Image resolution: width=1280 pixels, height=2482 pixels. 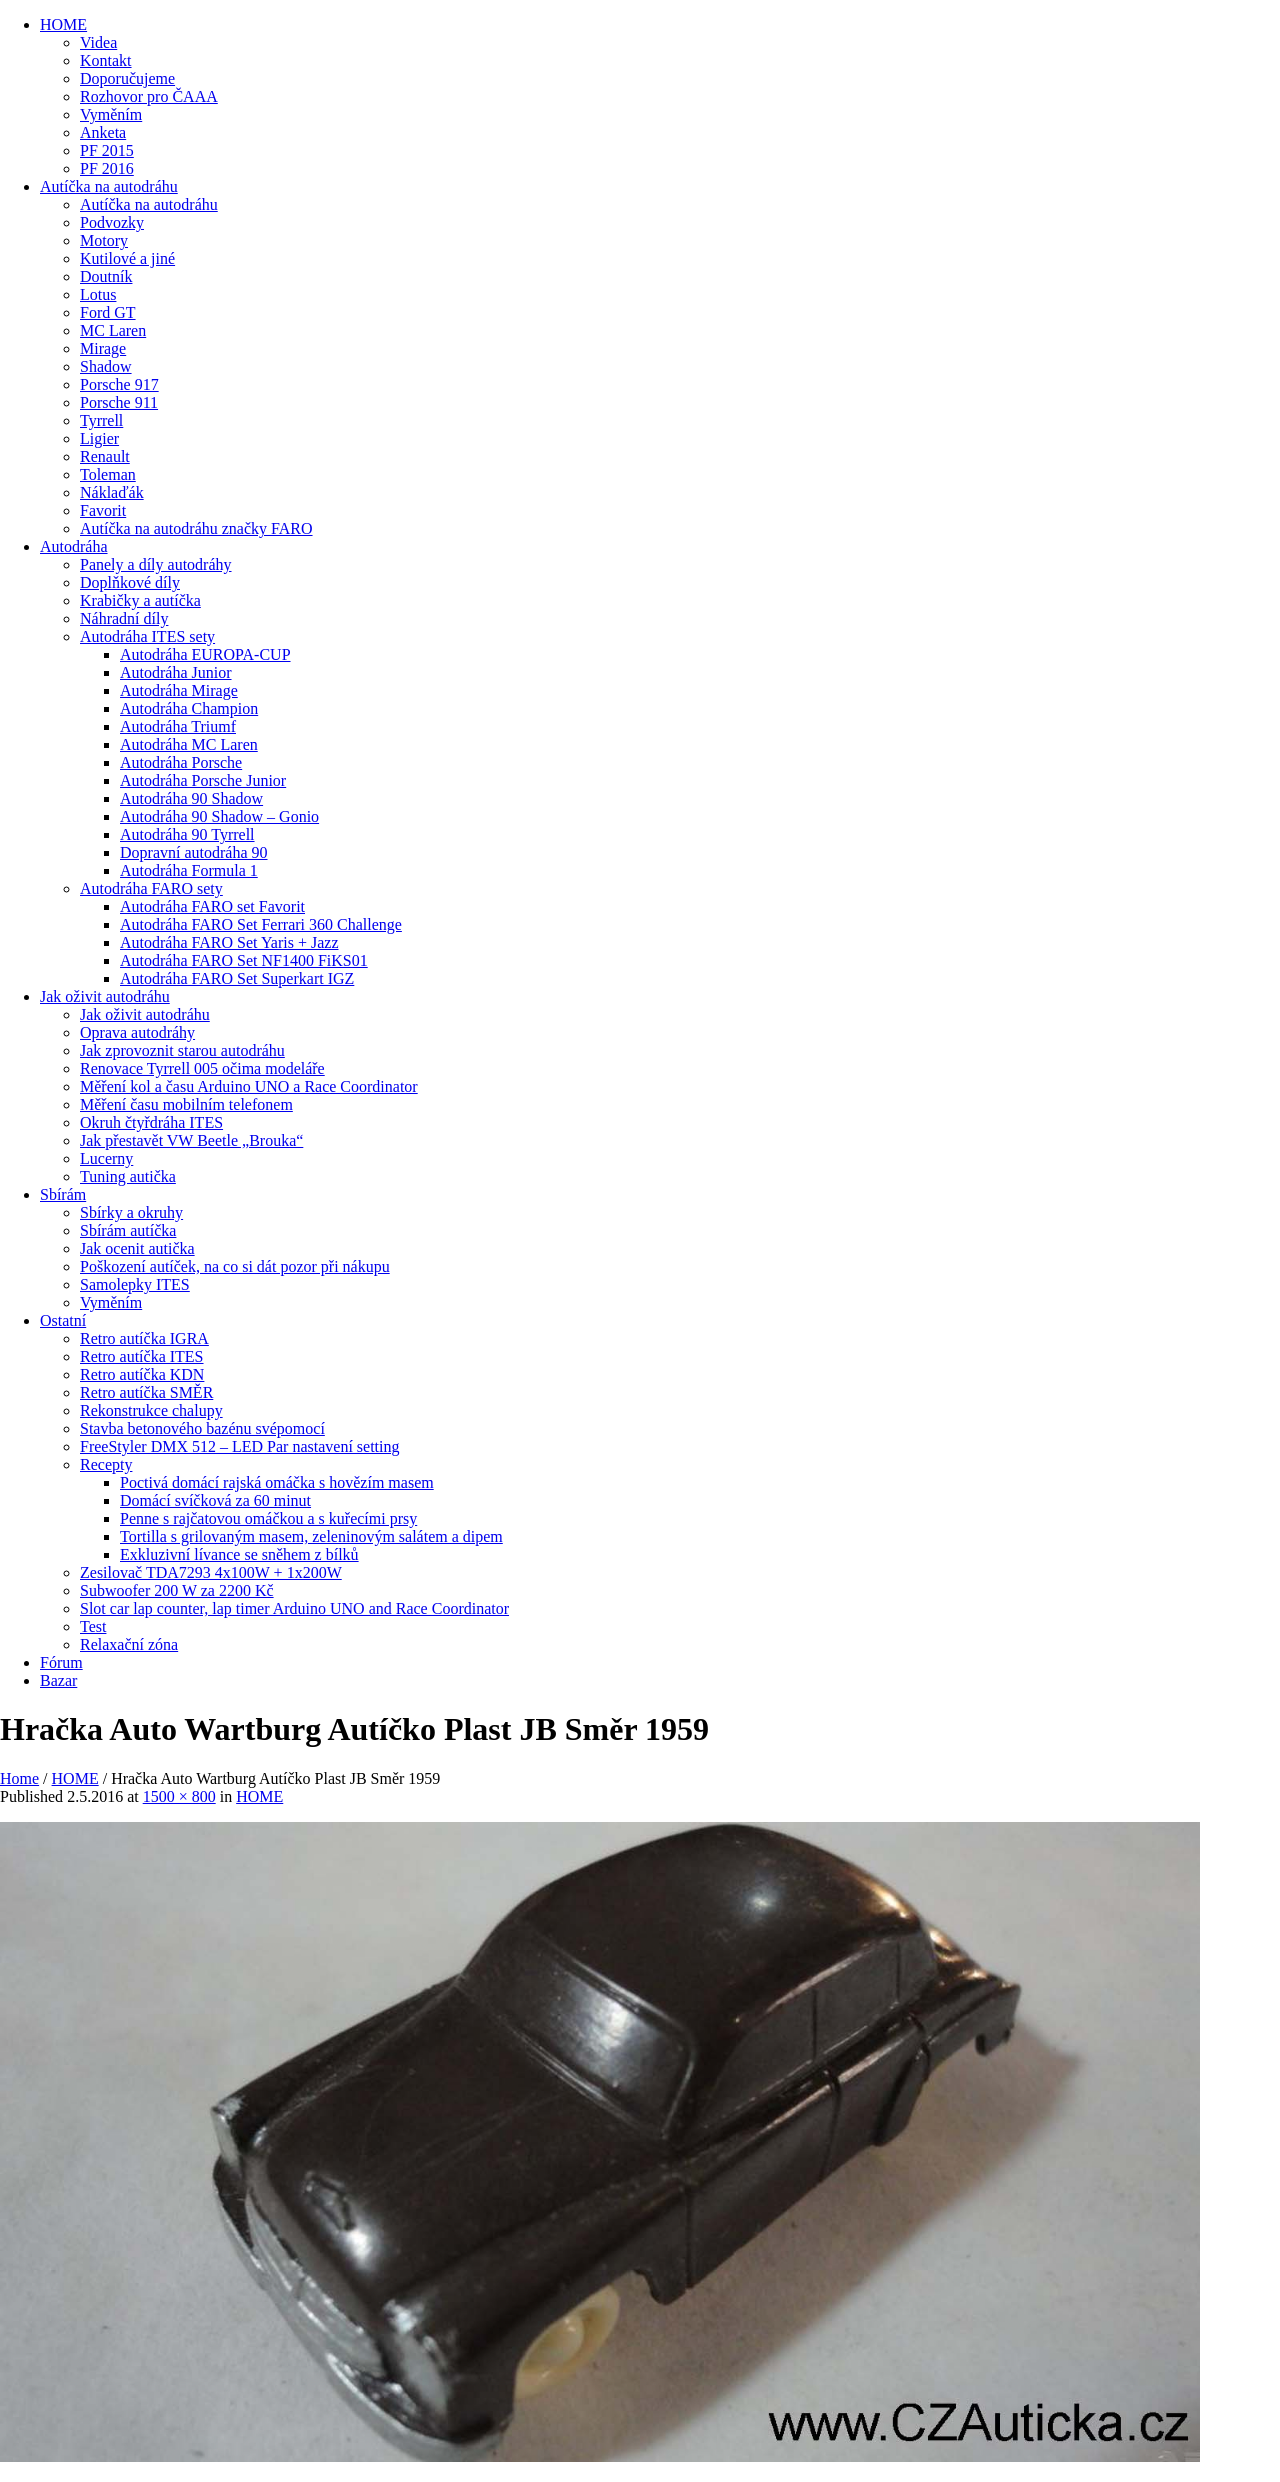 What do you see at coordinates (131, 1212) in the screenshot?
I see `Sbírky a okruhy` at bounding box center [131, 1212].